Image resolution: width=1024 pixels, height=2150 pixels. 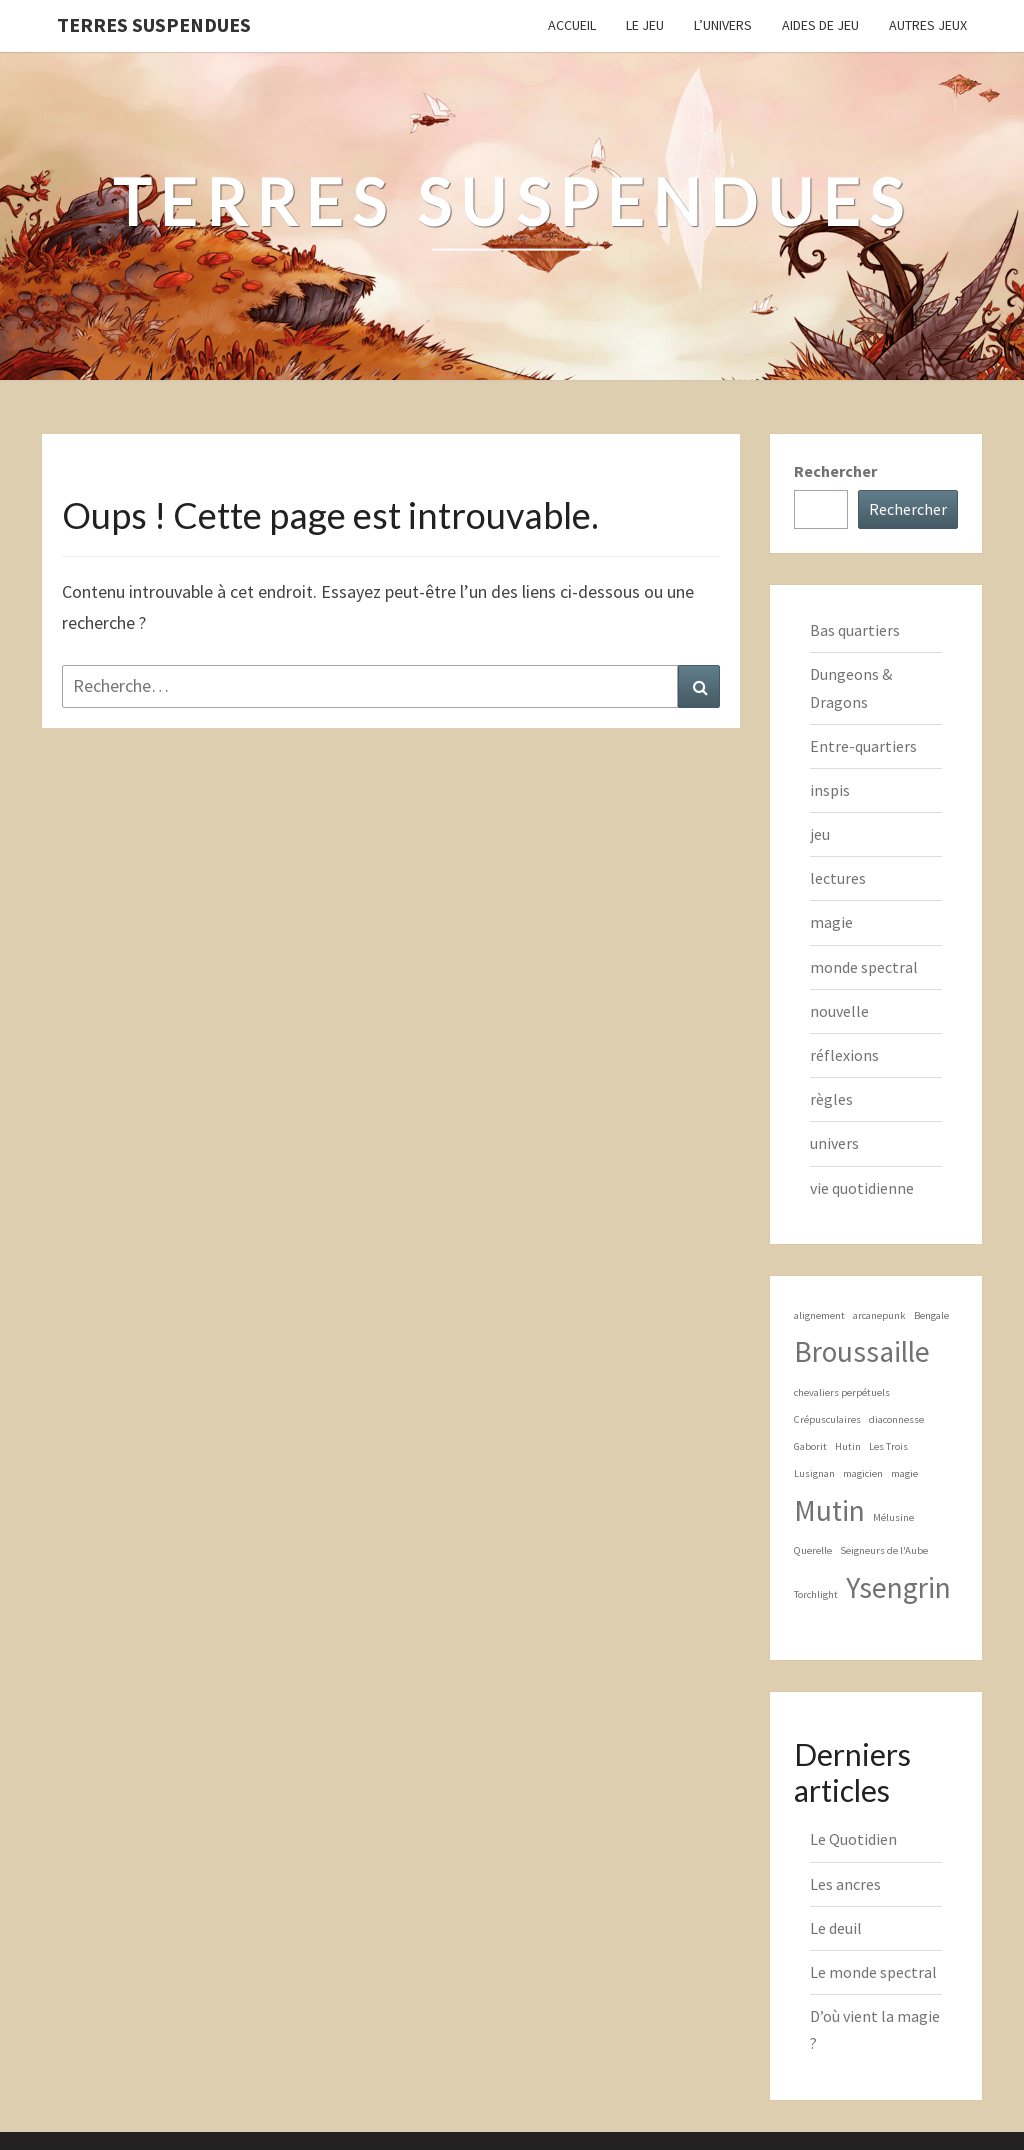 I want to click on diaconnesse [diaconnesse (1 élément)], so click(x=896, y=1419).